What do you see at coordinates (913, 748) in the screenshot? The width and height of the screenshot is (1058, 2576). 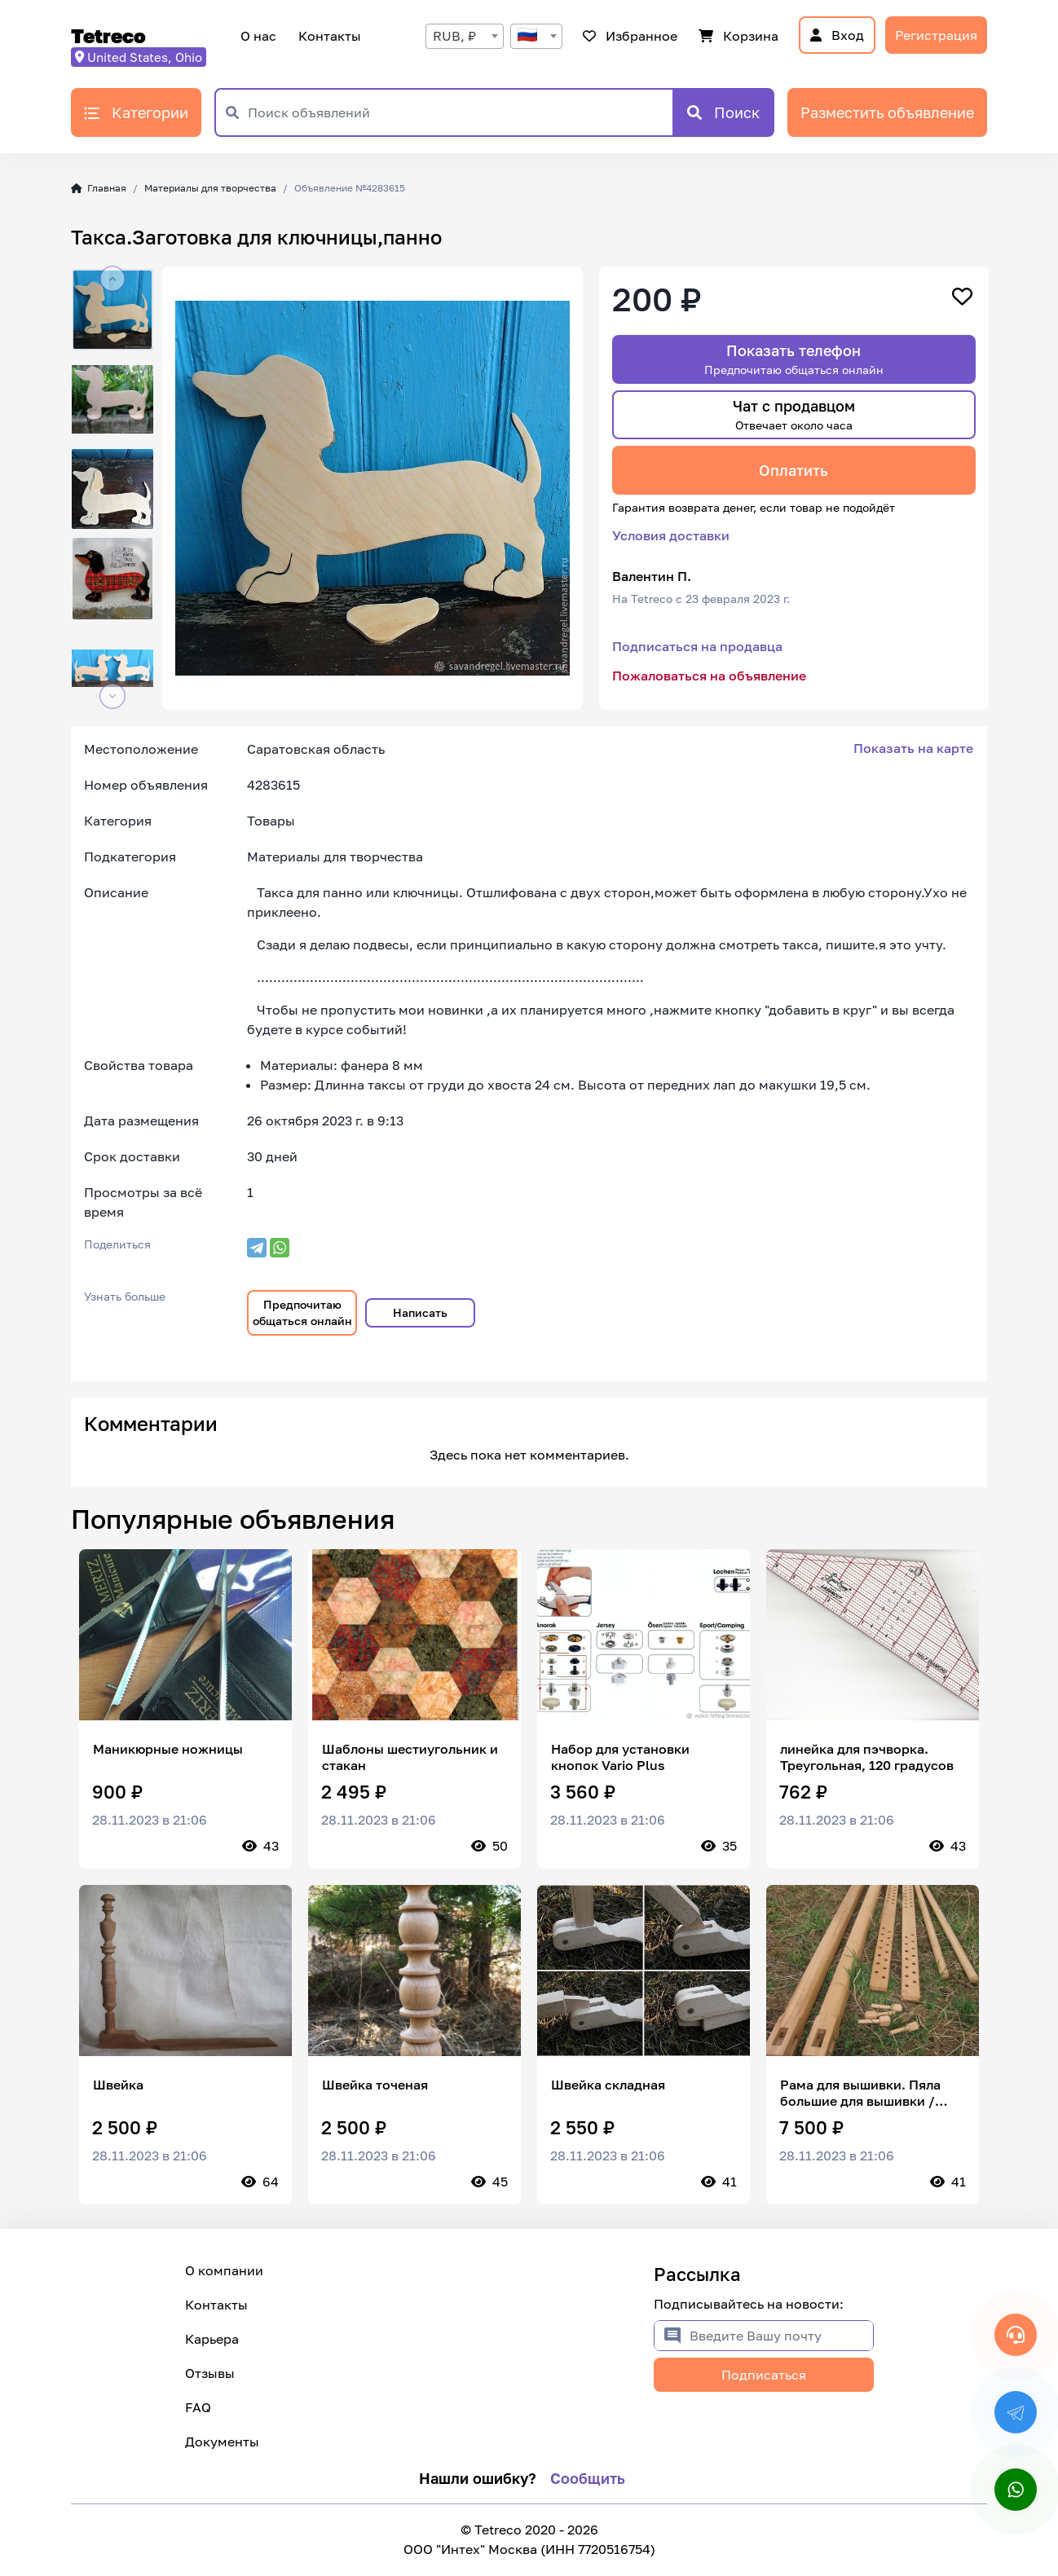 I see `Показать на карте` at bounding box center [913, 748].